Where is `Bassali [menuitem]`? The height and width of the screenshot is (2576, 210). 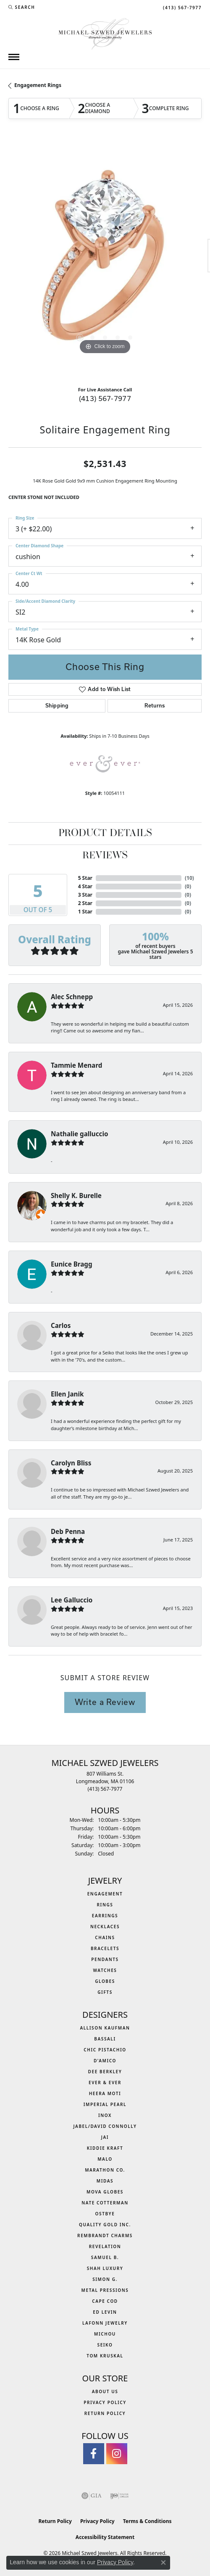
Bassali [menuitem] is located at coordinates (105, 2039).